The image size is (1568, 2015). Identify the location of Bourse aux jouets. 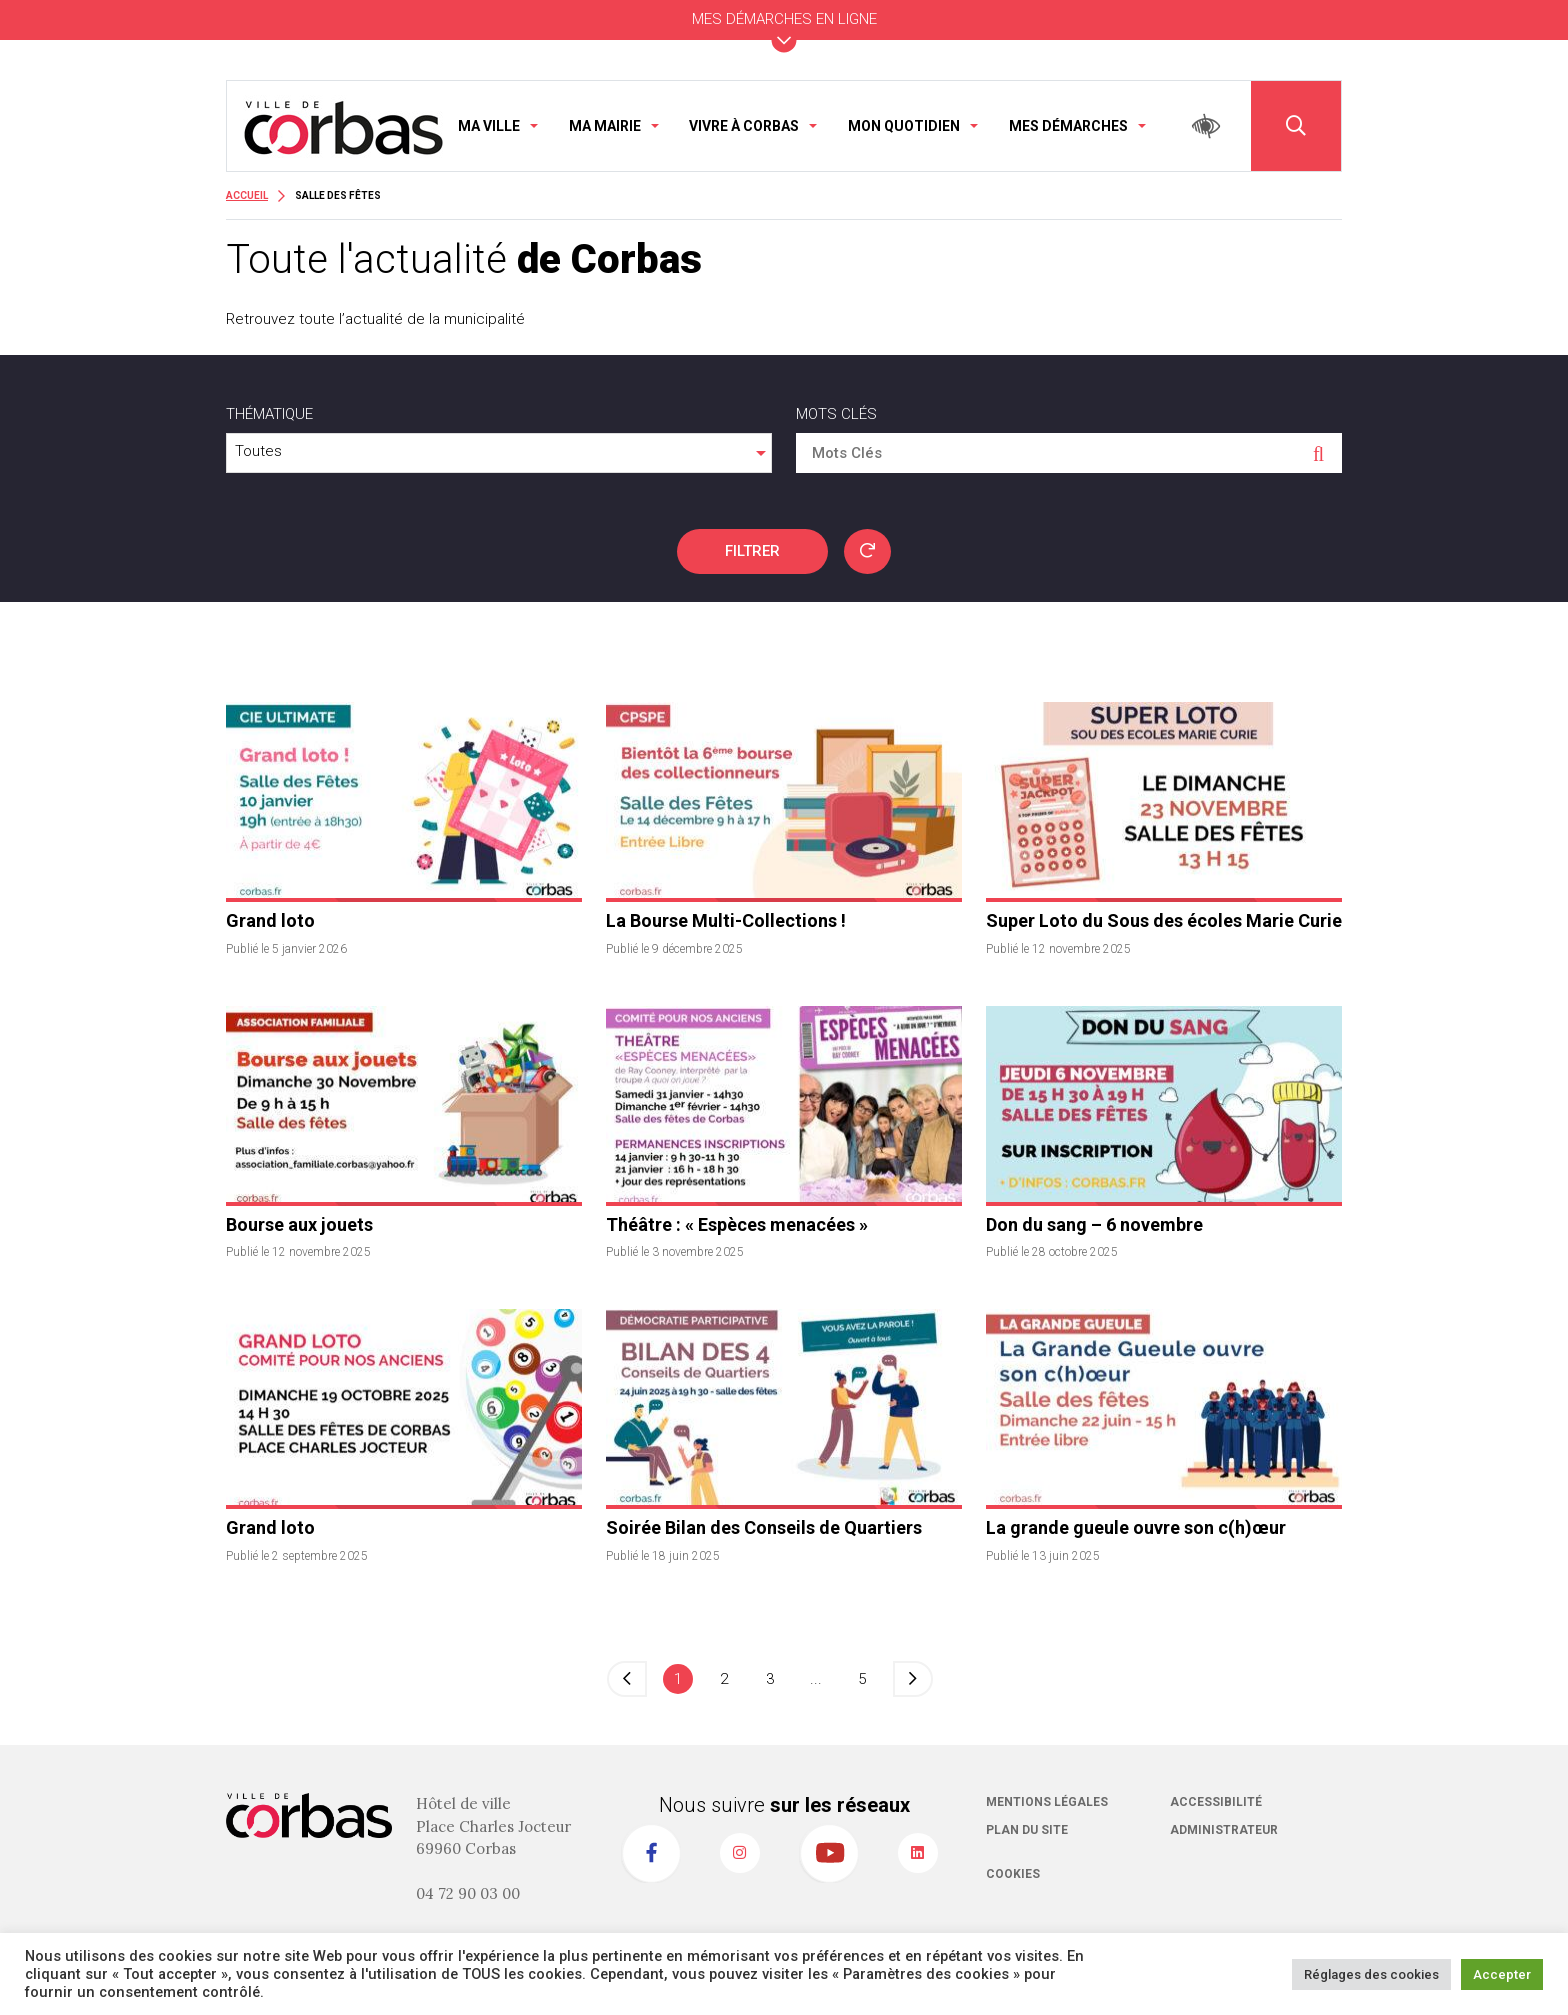
(299, 1224).